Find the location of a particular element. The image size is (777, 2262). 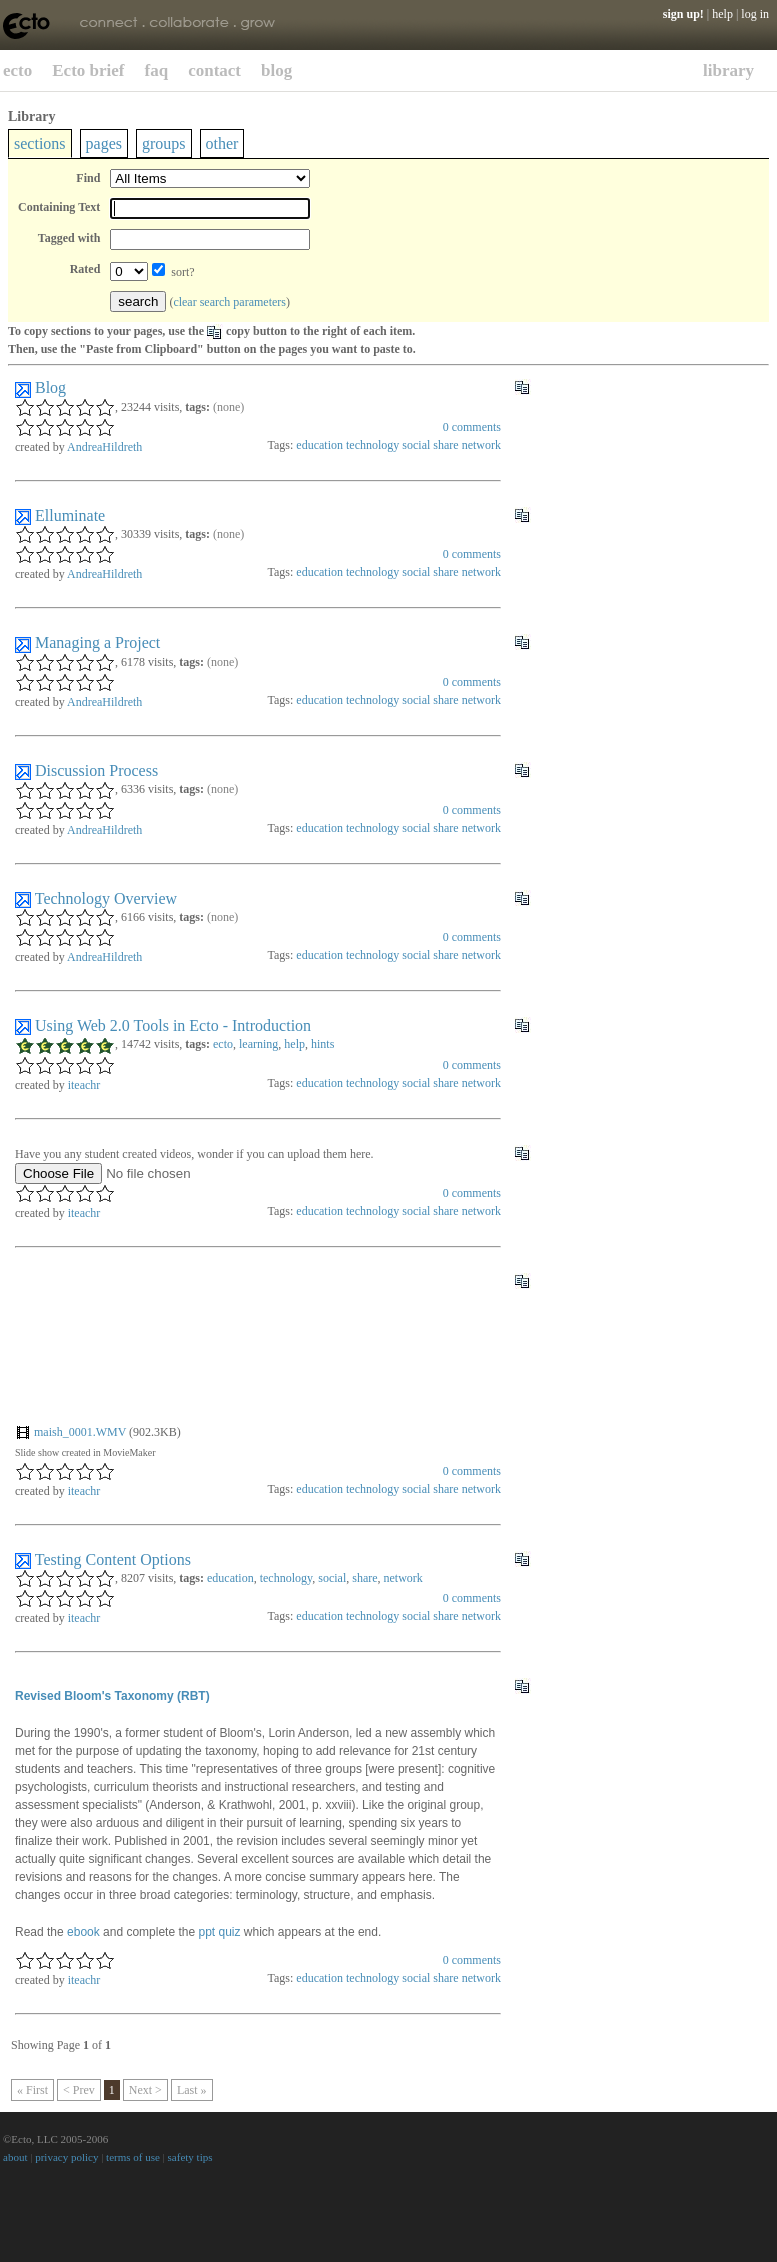

log in is located at coordinates (755, 14).